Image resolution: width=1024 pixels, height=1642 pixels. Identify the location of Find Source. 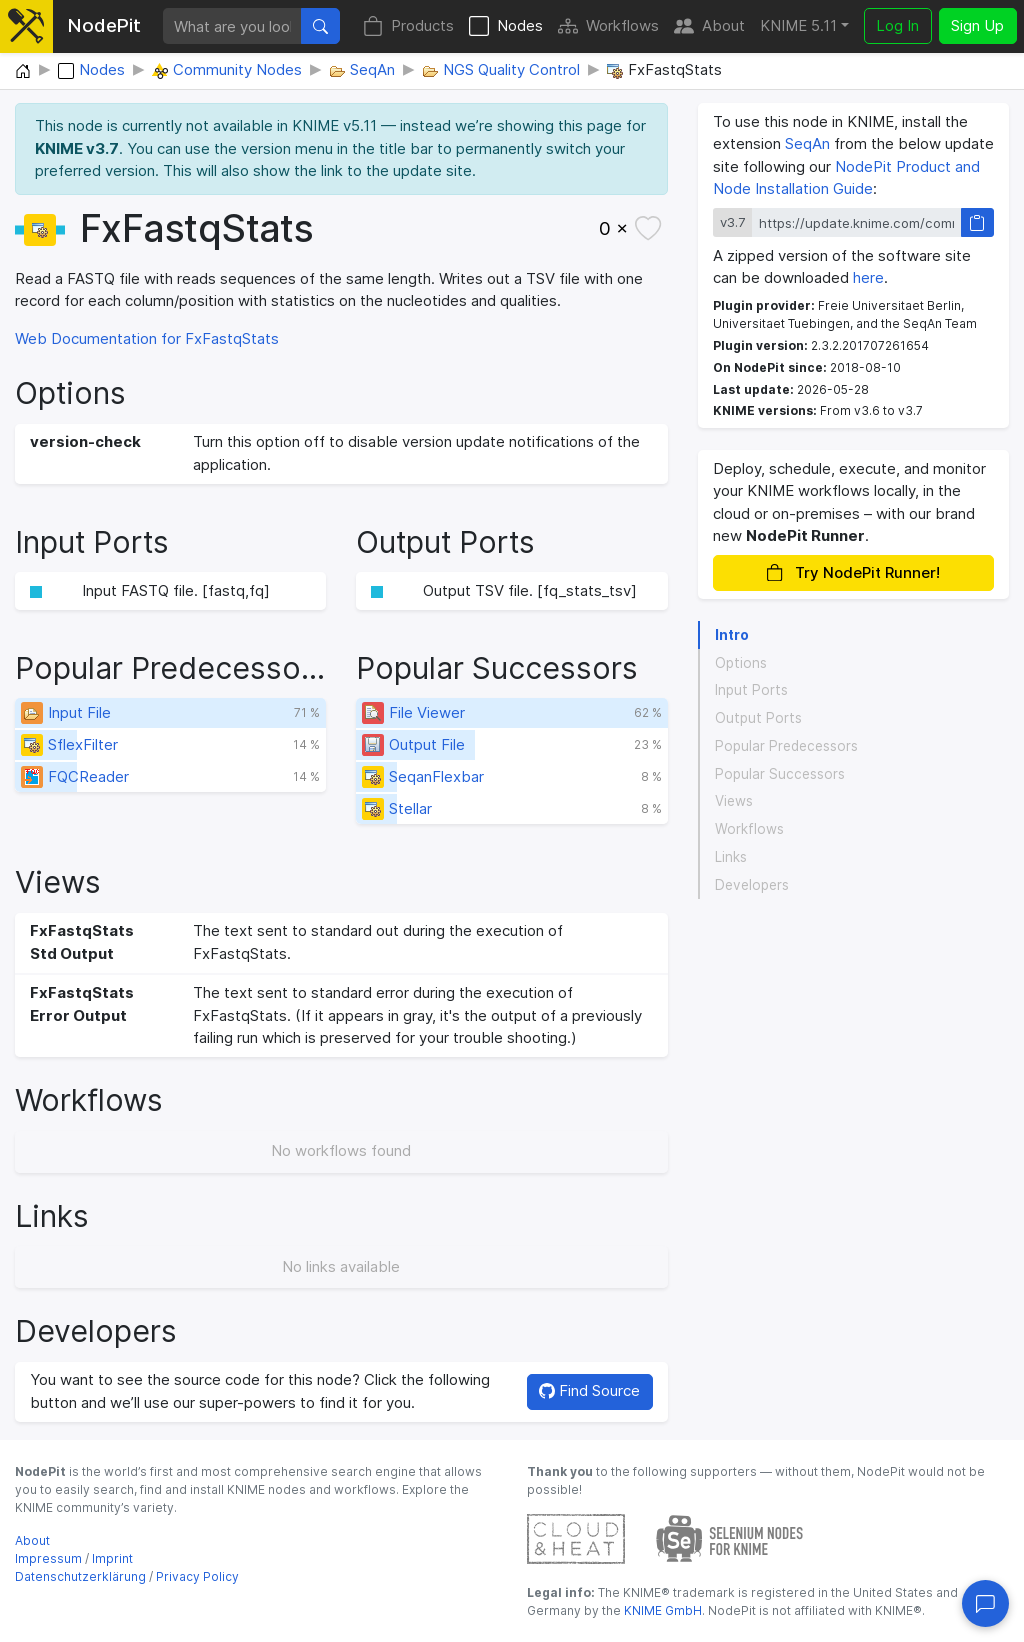
(589, 1390).